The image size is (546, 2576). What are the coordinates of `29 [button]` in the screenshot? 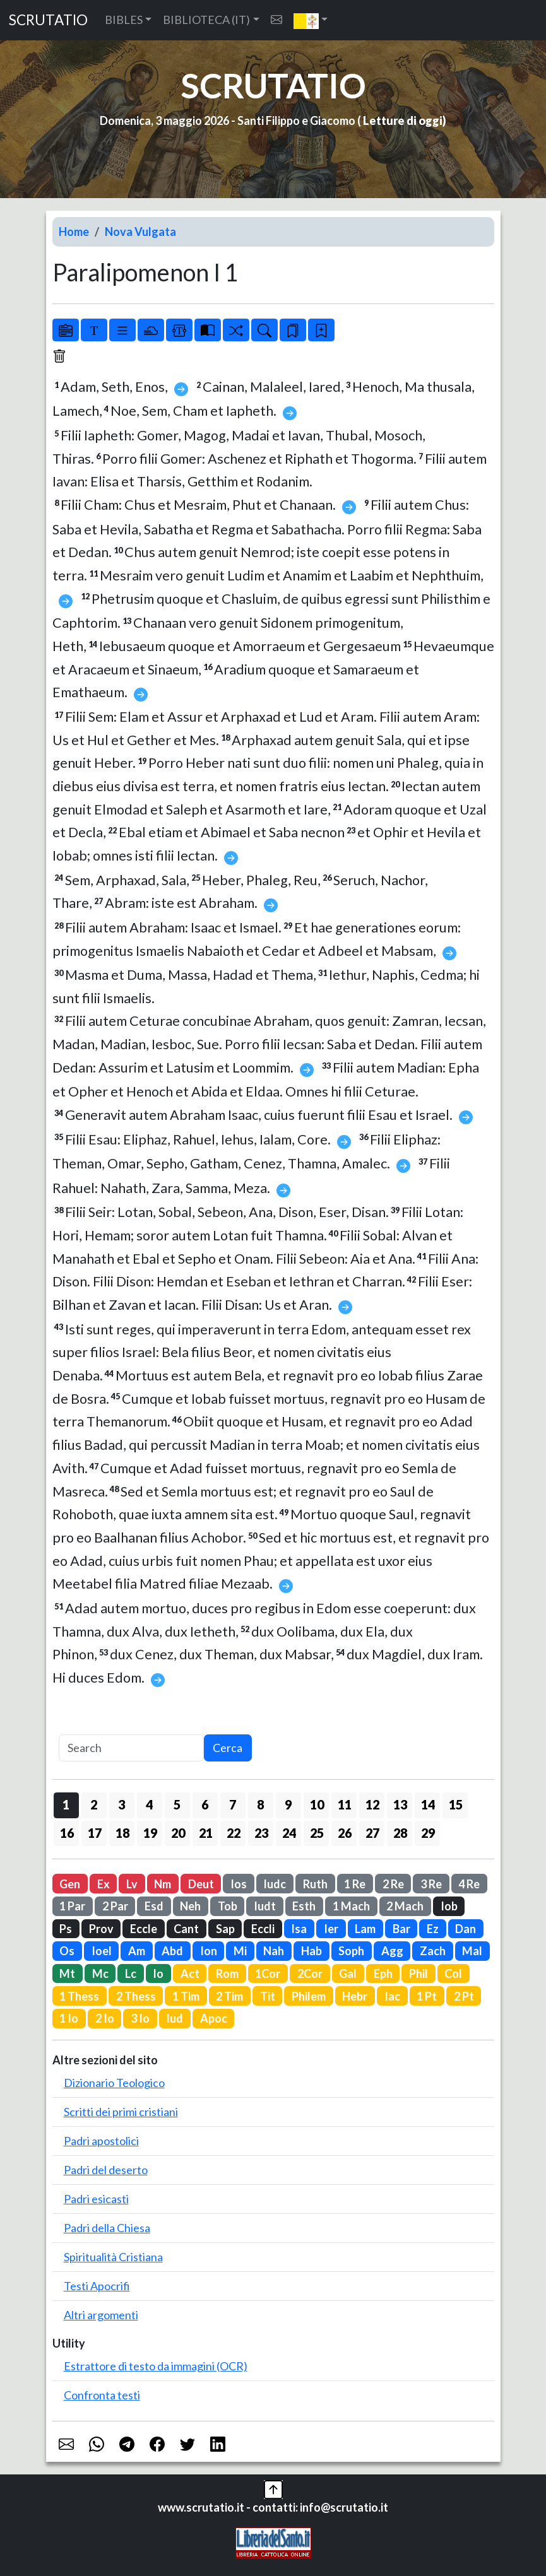 It's located at (428, 1832).